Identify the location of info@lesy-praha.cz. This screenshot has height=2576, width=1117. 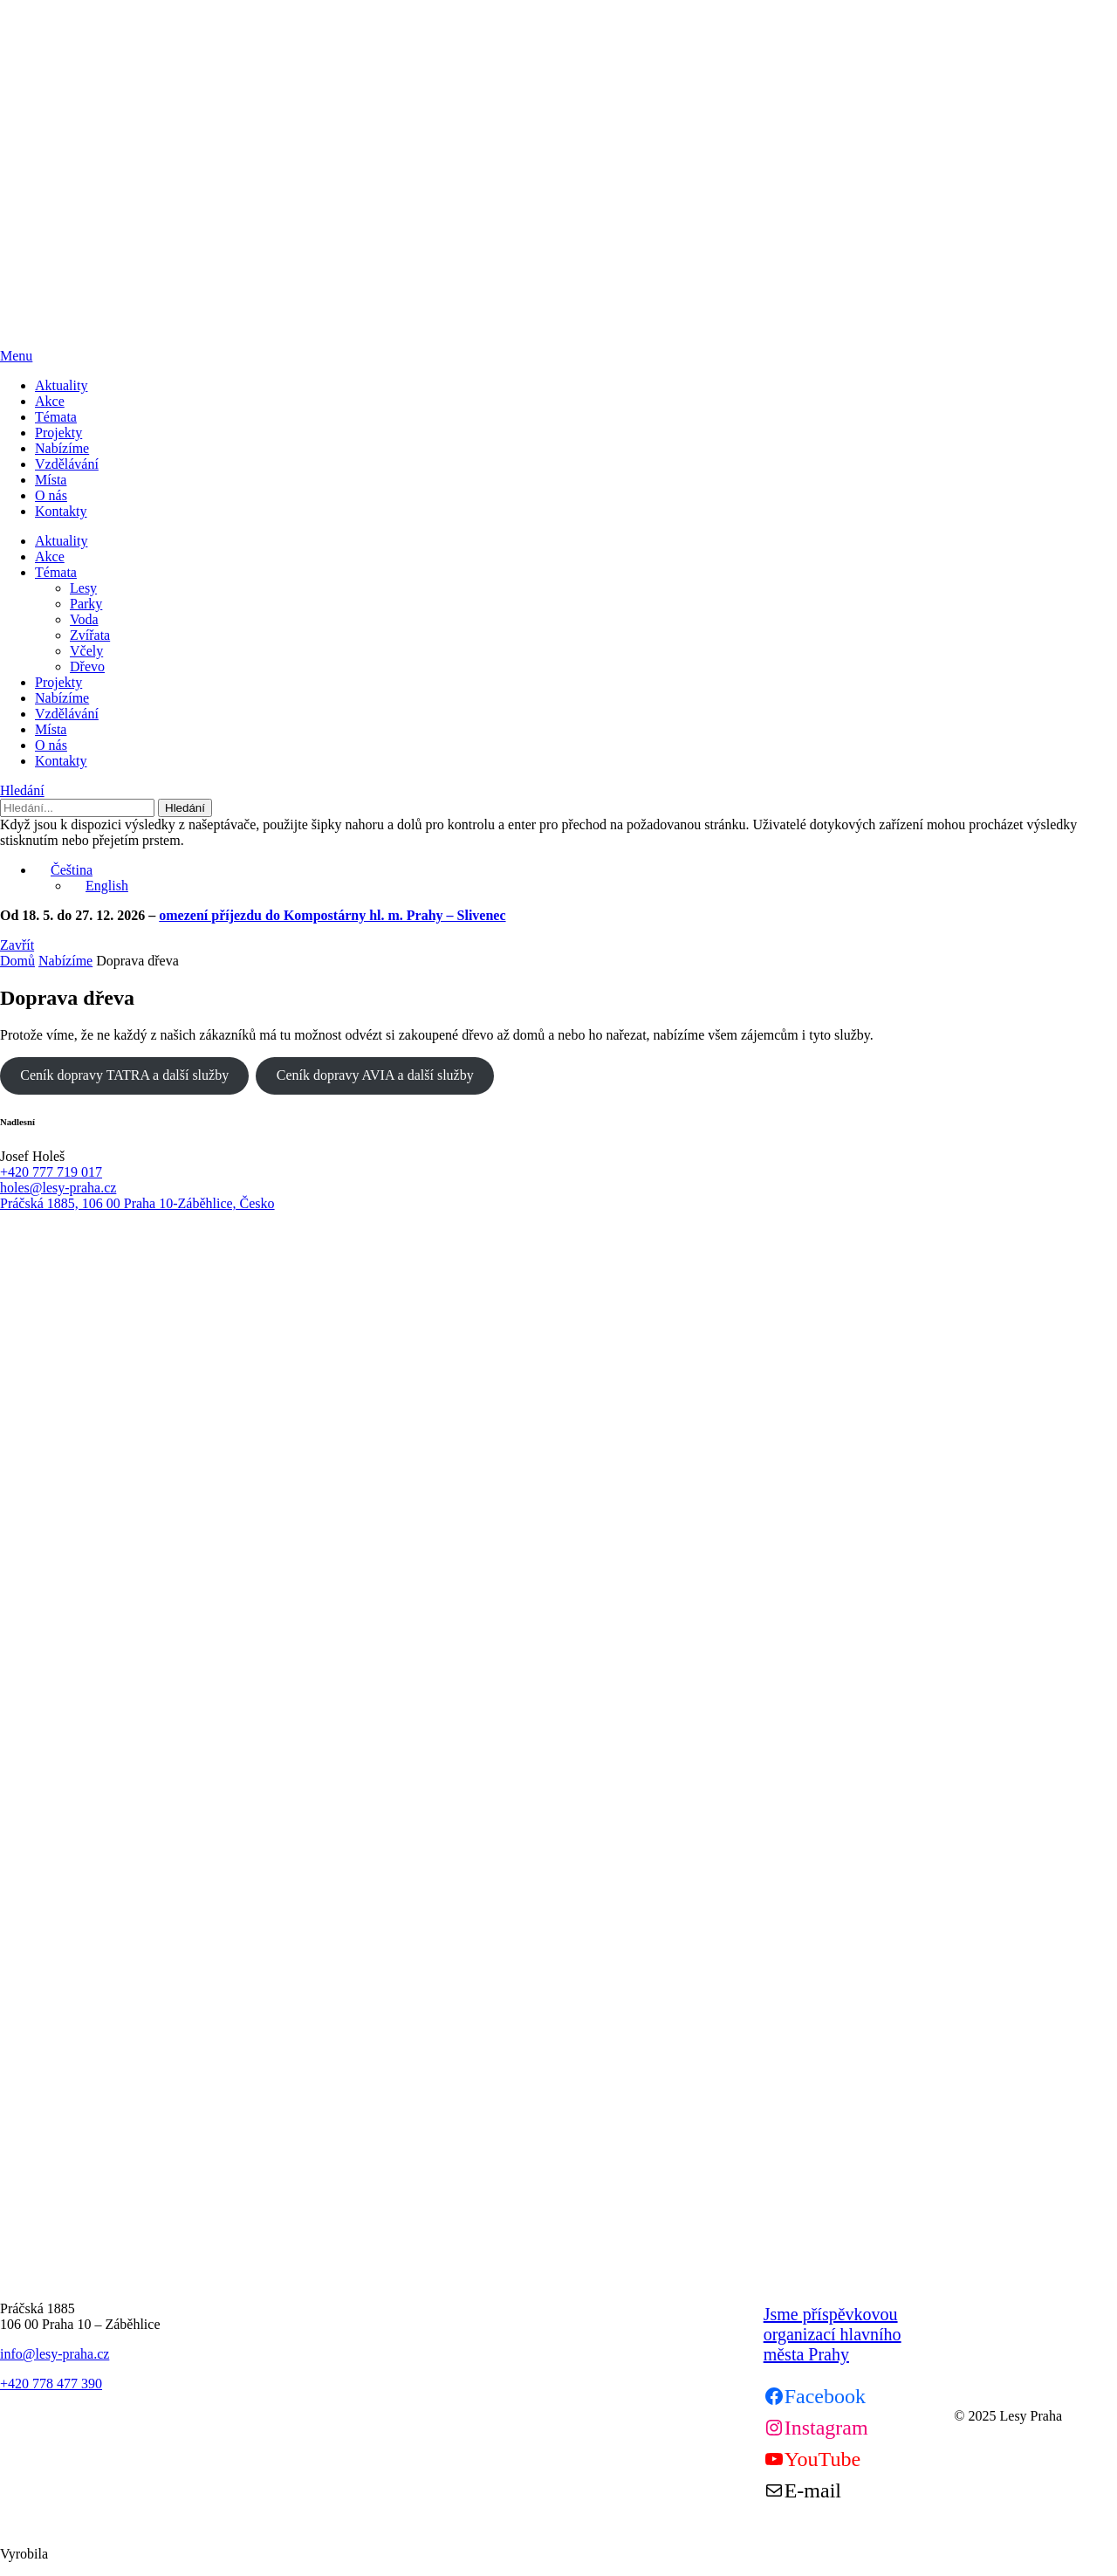
(54, 2353).